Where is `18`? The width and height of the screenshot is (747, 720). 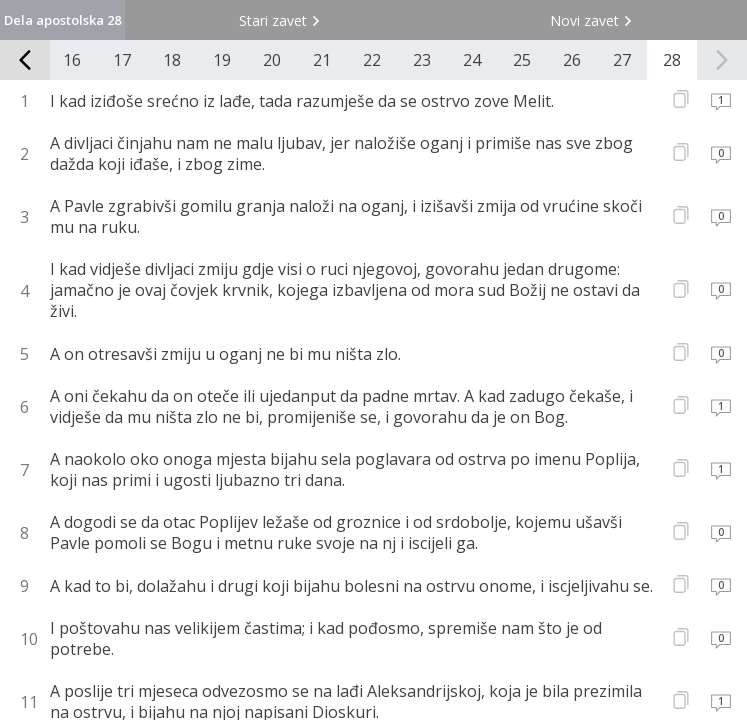
18 is located at coordinates (172, 60).